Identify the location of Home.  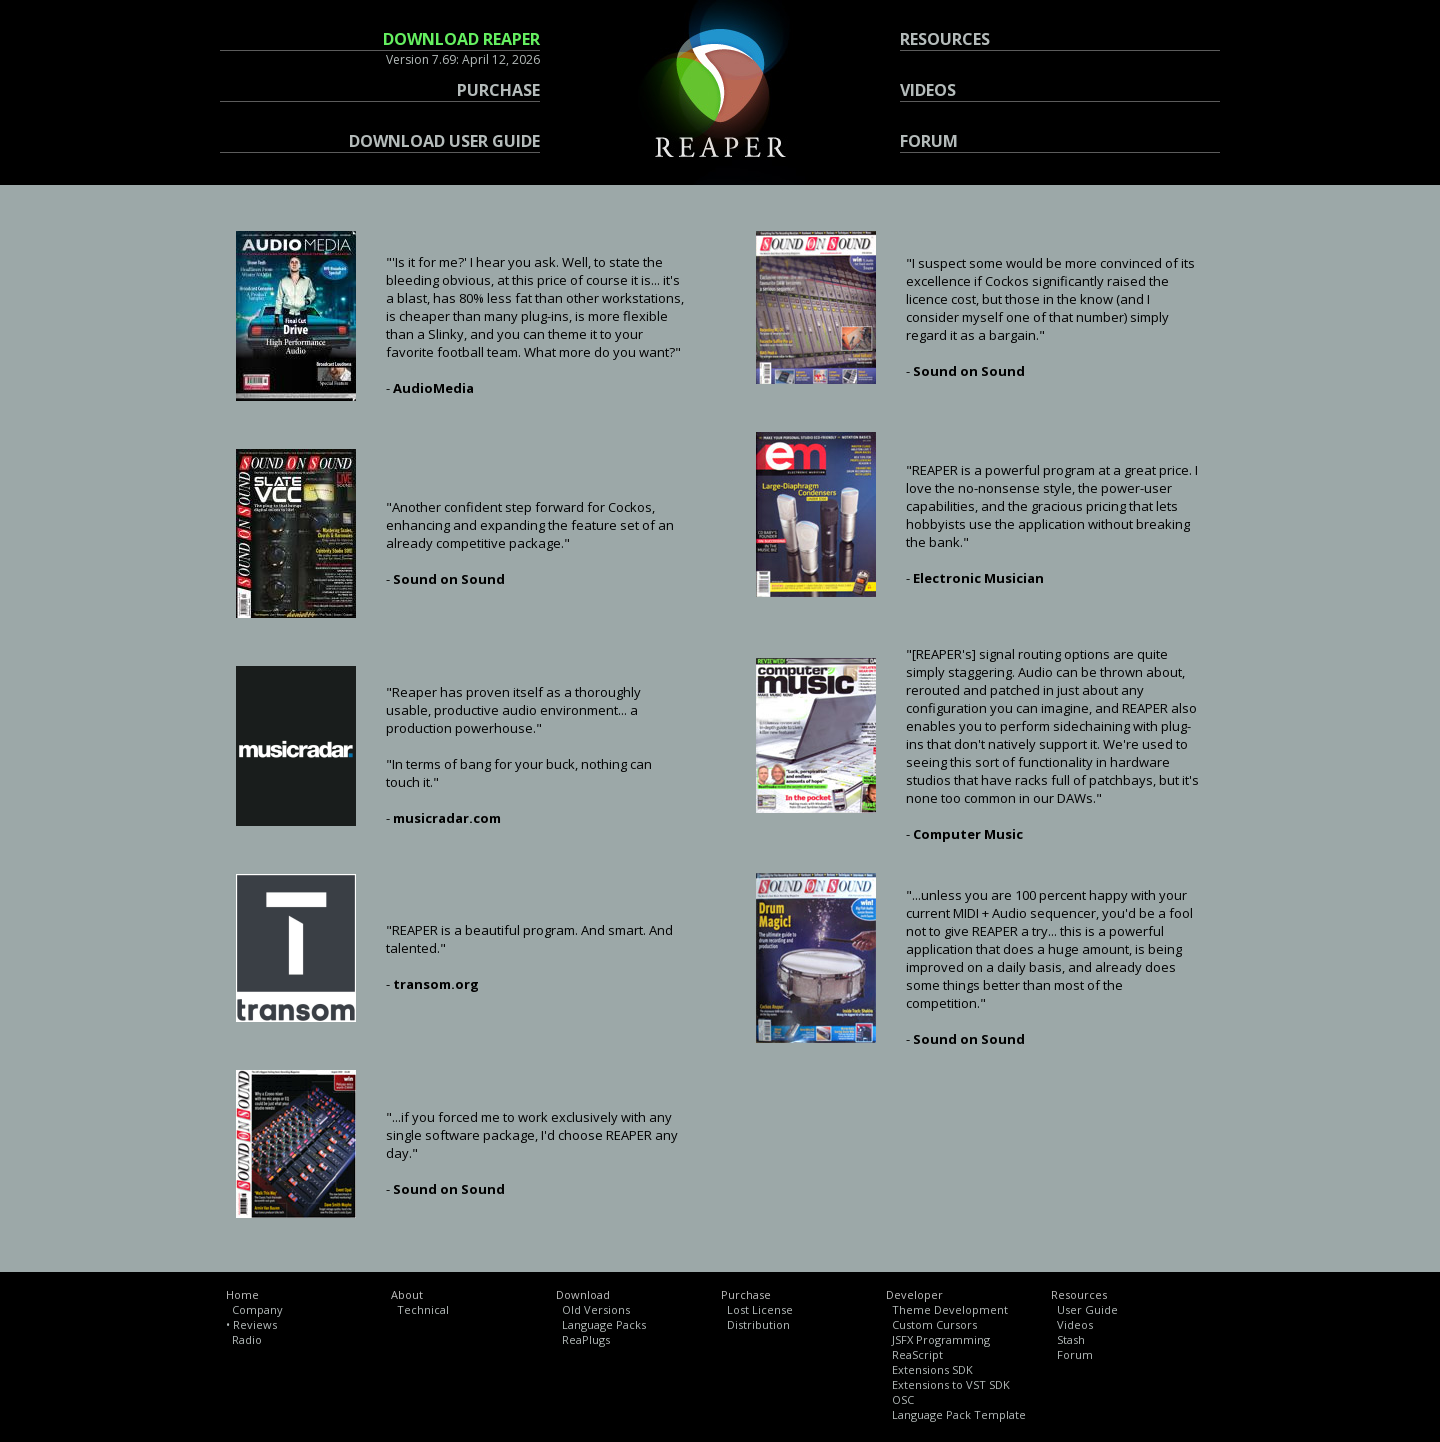
(242, 1294).